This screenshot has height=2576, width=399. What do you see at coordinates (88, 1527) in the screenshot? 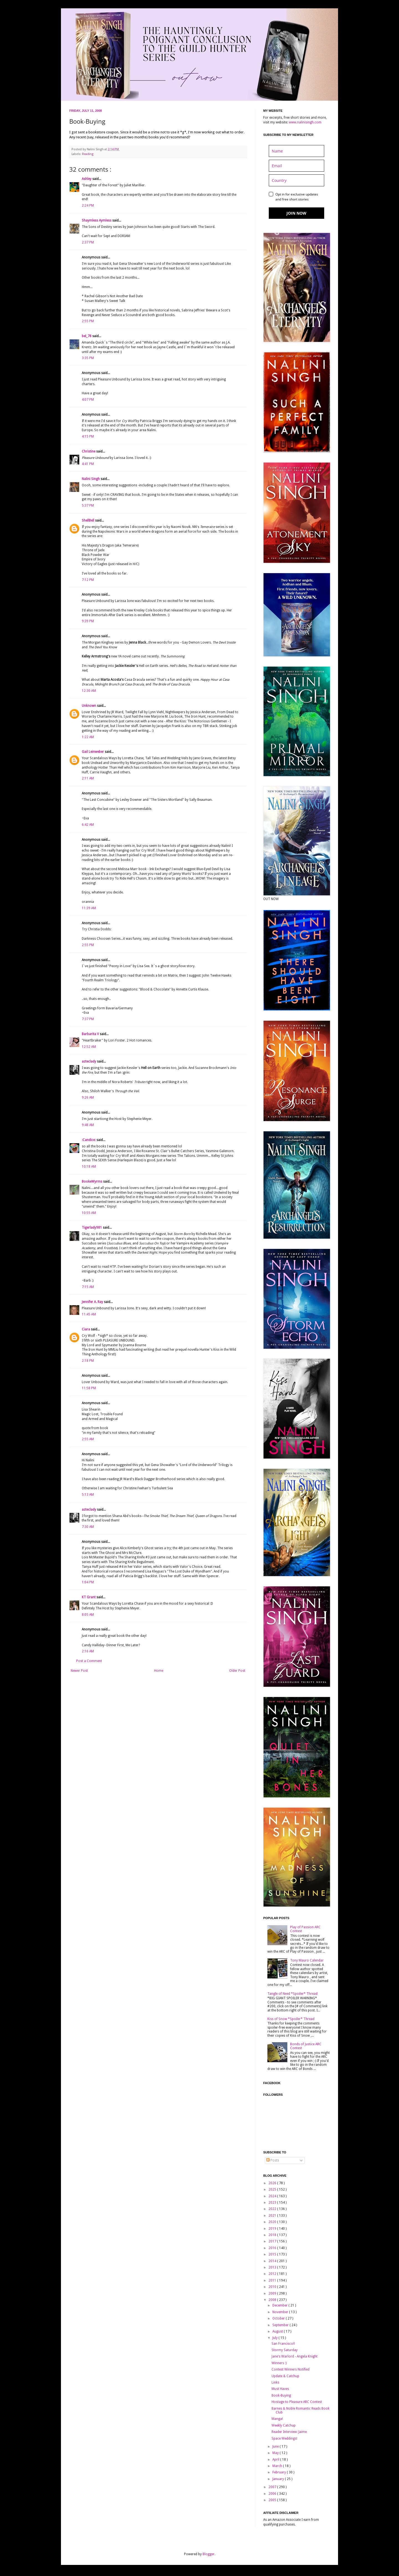
I see `7:30 AM` at bounding box center [88, 1527].